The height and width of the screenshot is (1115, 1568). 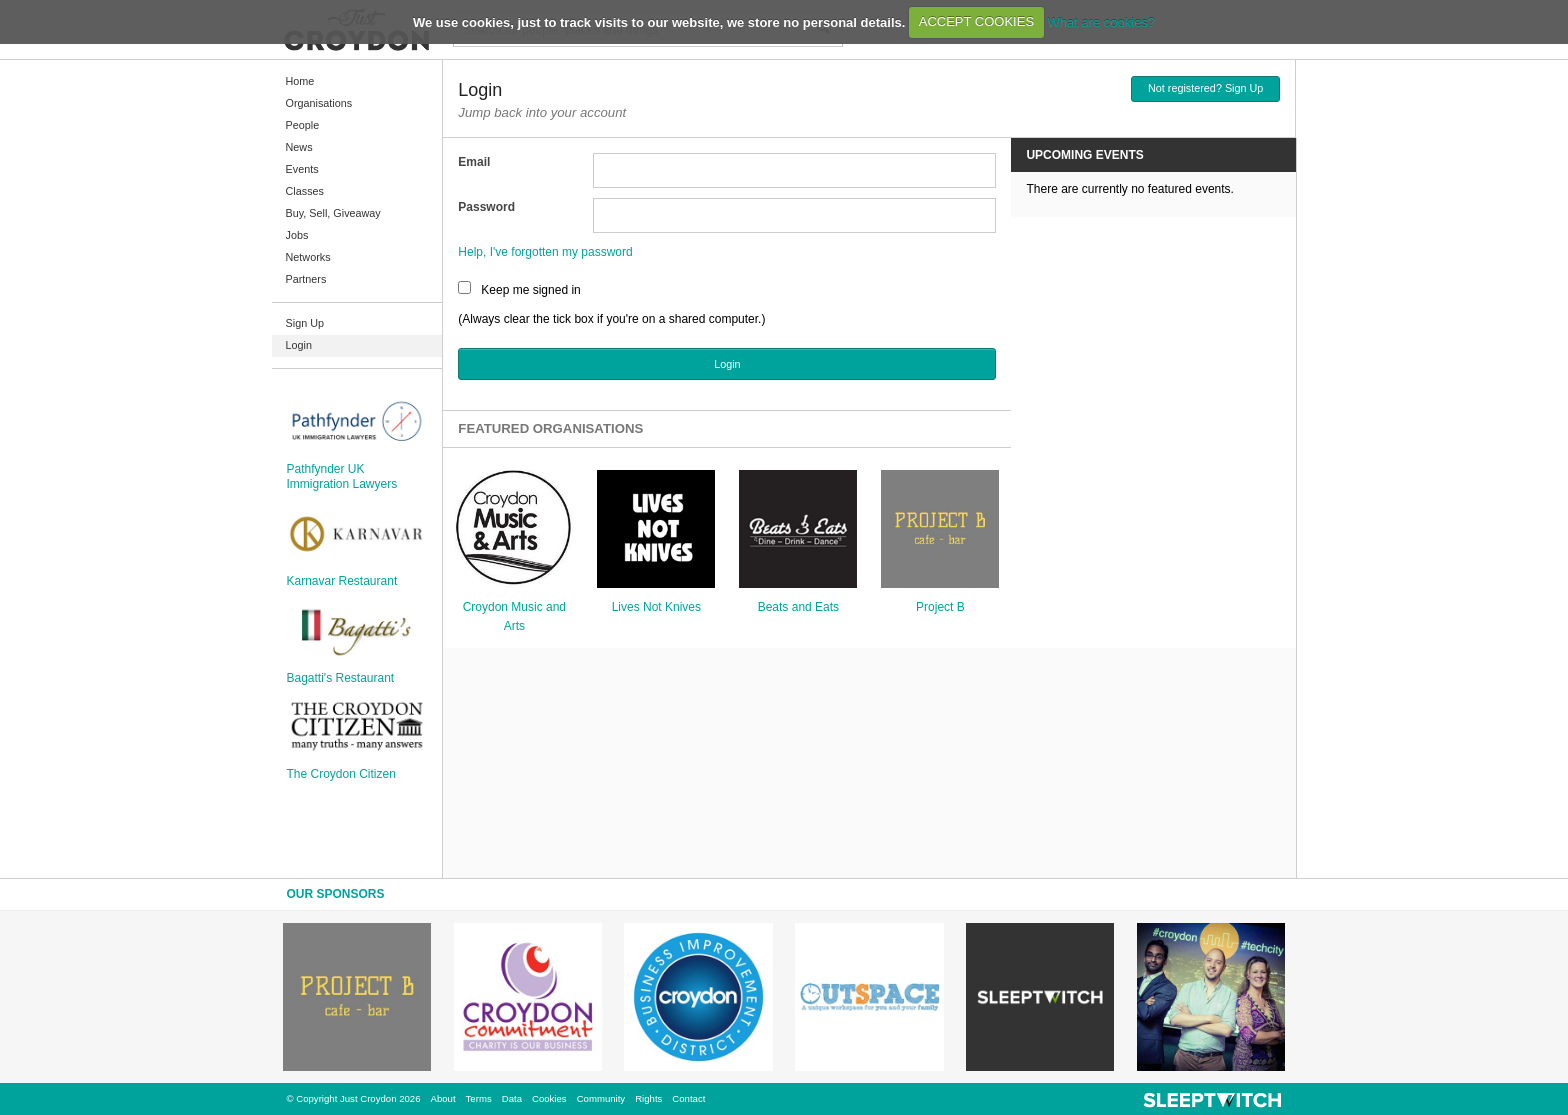 I want to click on Events, so click(x=302, y=169).